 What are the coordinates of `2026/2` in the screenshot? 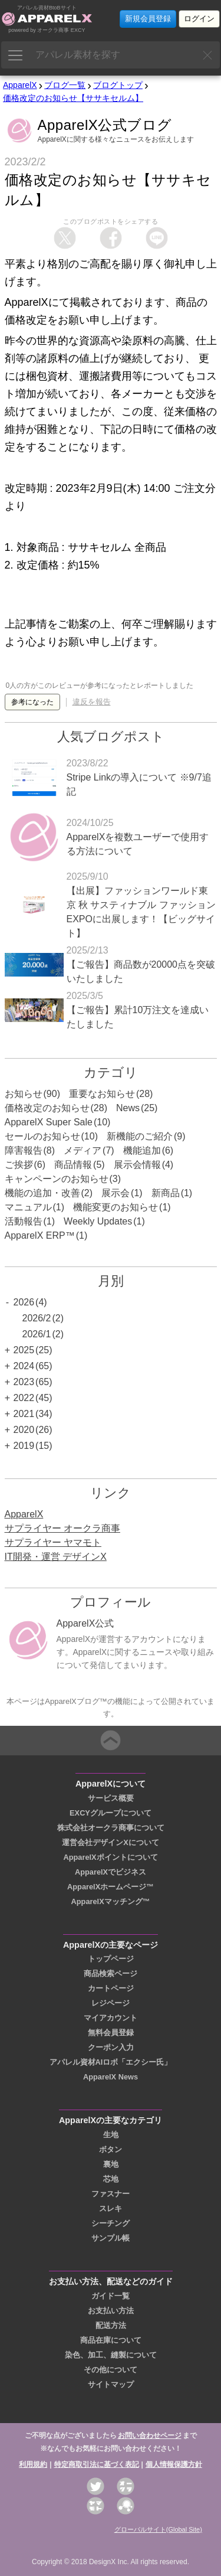 It's located at (36, 1318).